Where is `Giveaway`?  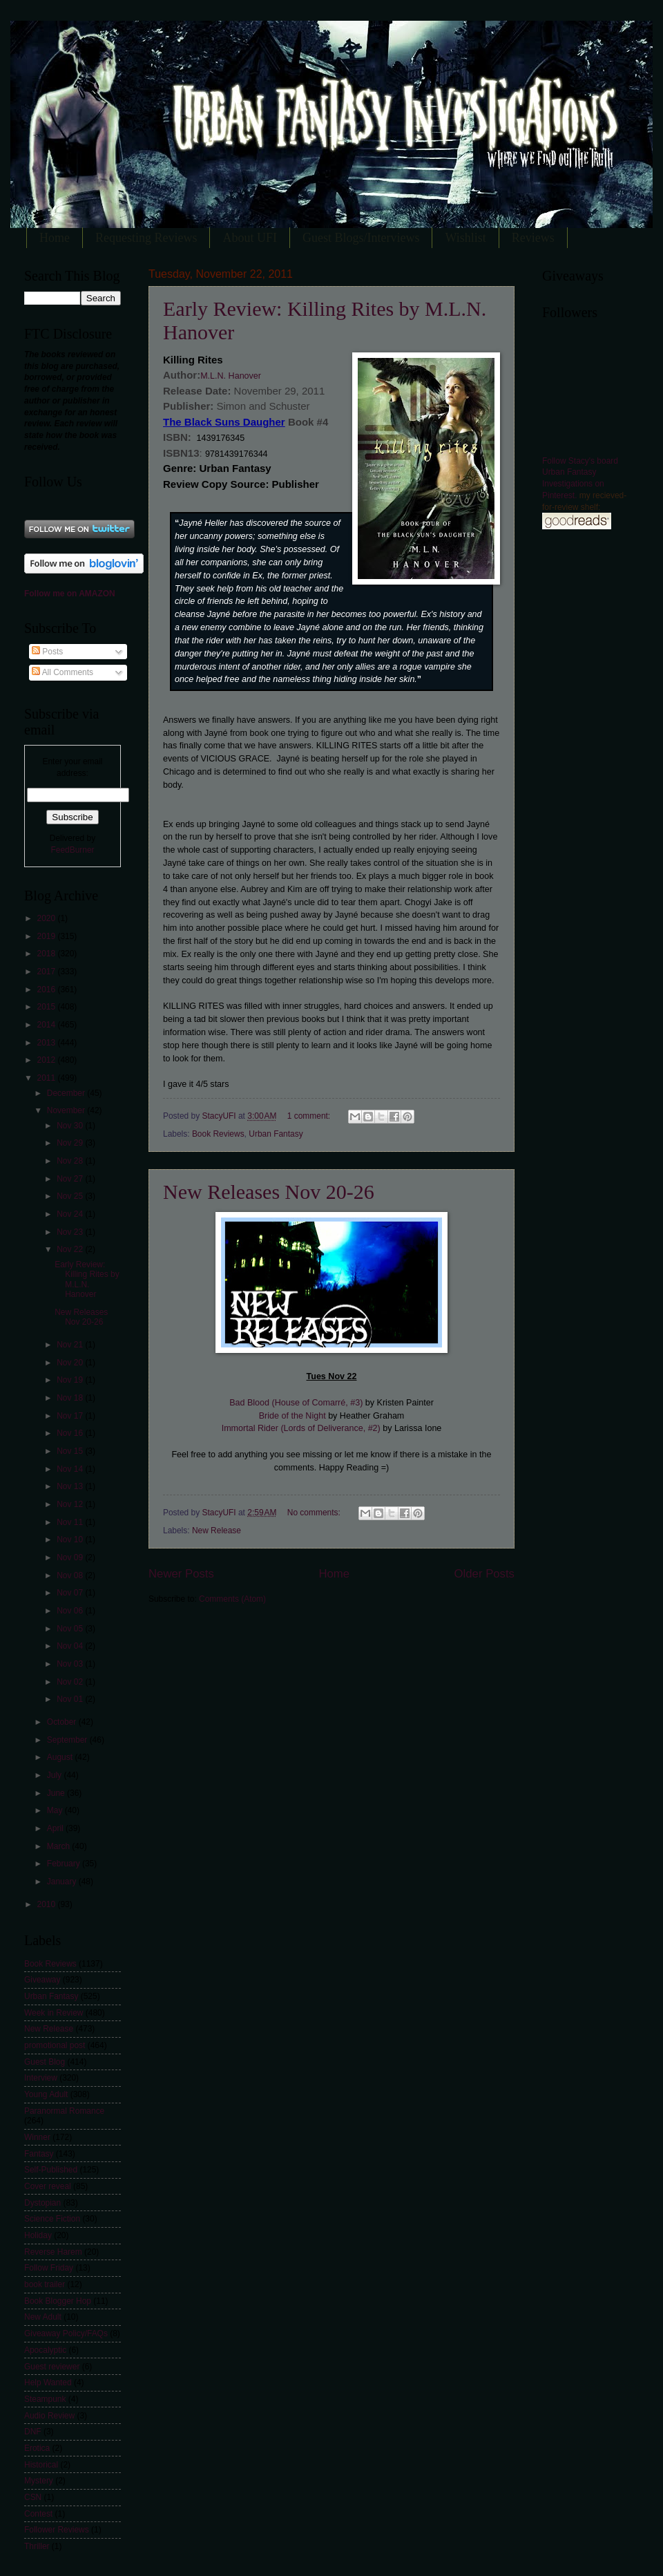
Giveaway is located at coordinates (42, 1980).